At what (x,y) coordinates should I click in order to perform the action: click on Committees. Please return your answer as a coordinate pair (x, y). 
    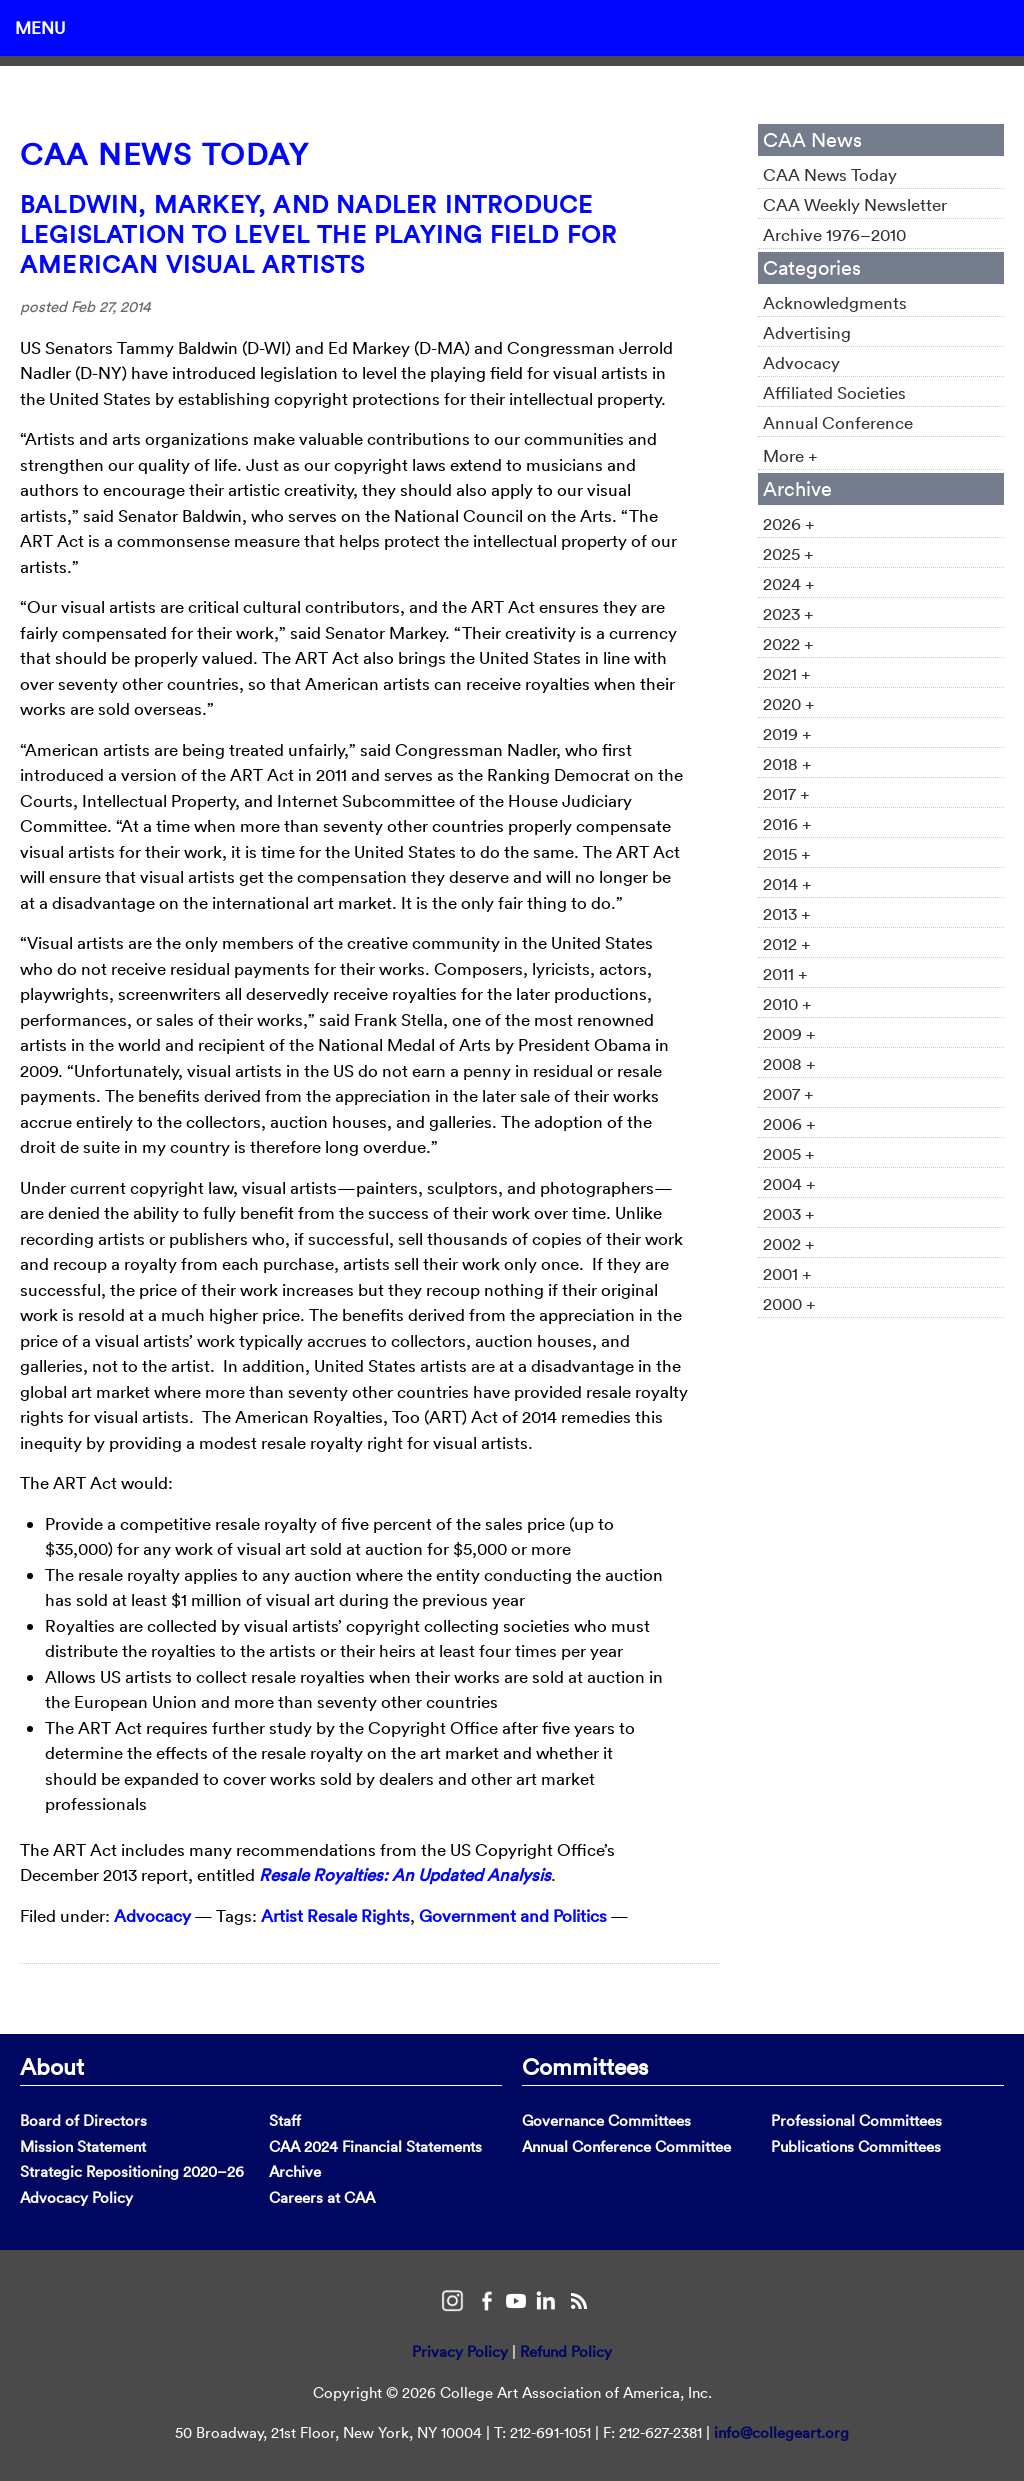
    Looking at the image, I should click on (585, 2066).